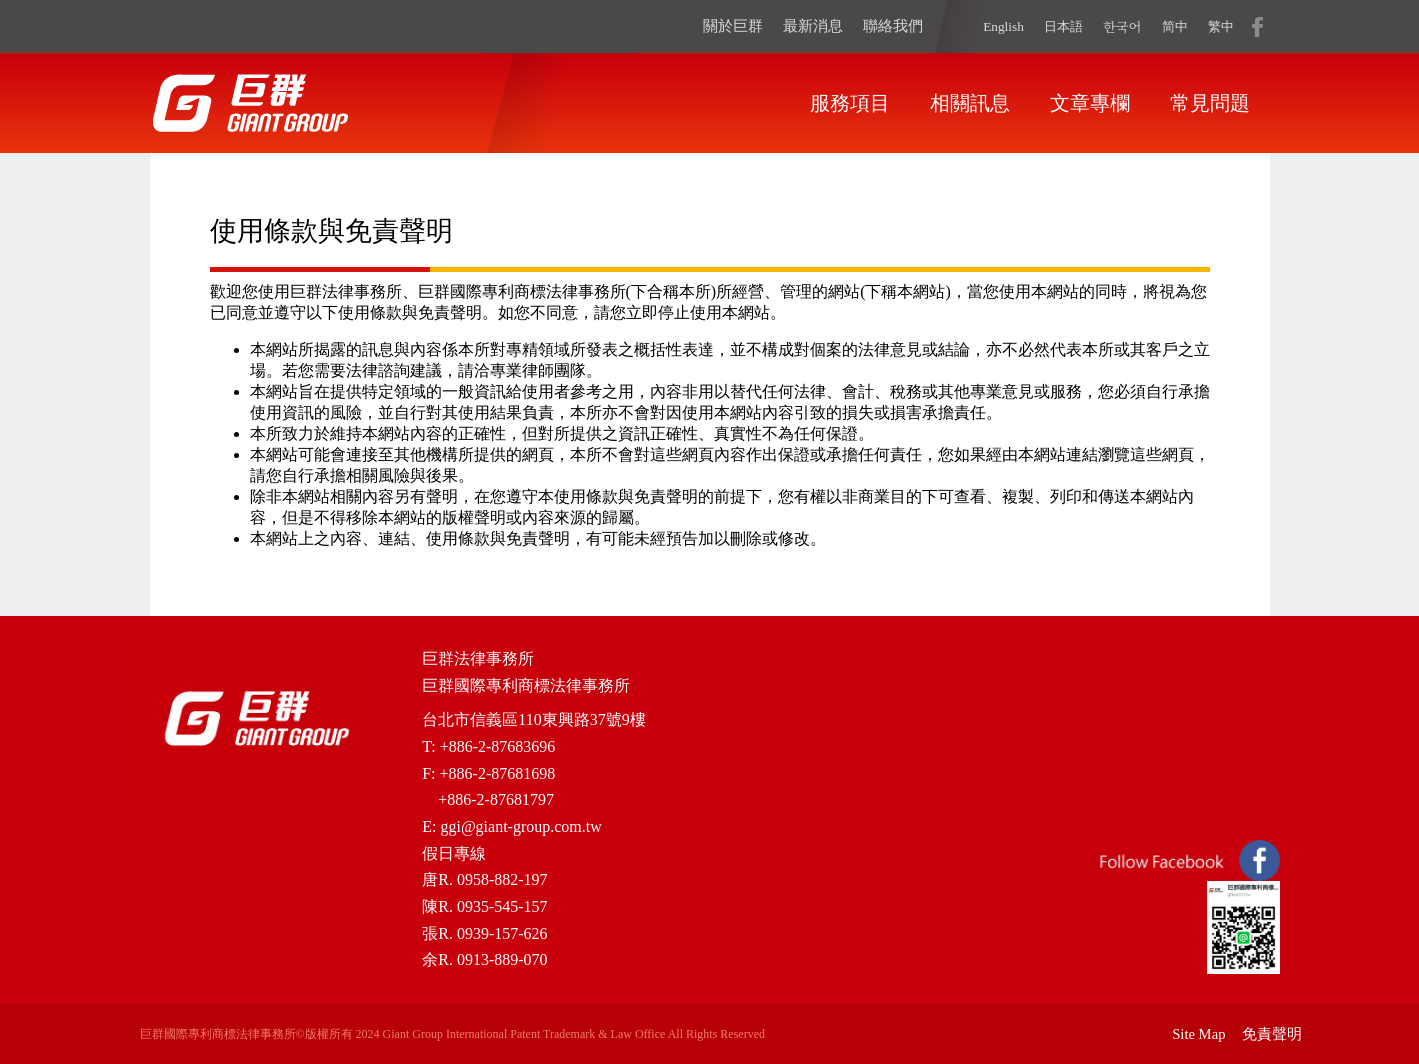  What do you see at coordinates (1257, 26) in the screenshot?
I see `fb` at bounding box center [1257, 26].